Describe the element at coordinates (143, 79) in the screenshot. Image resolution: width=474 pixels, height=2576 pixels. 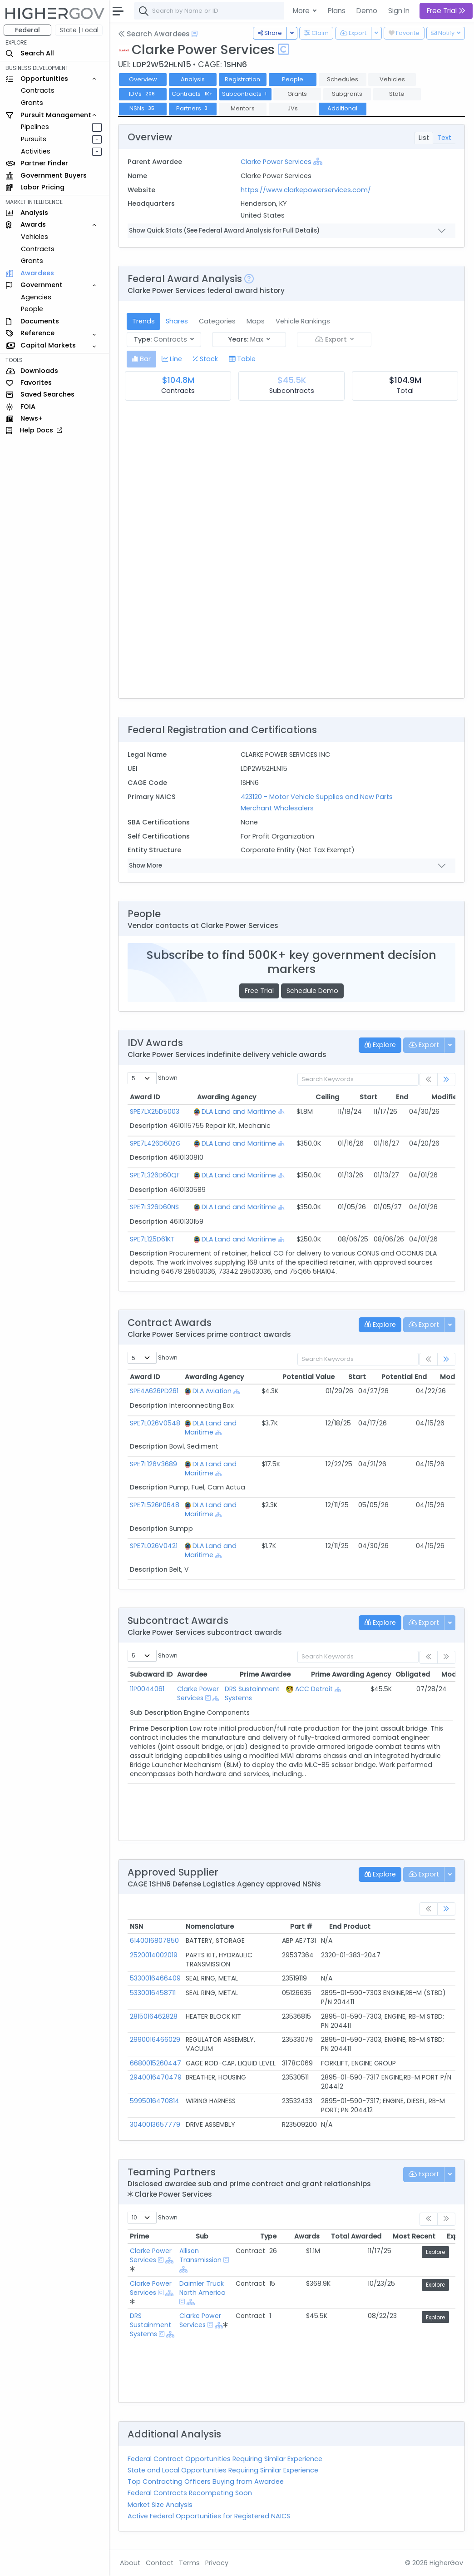
I see `Overview` at that location.